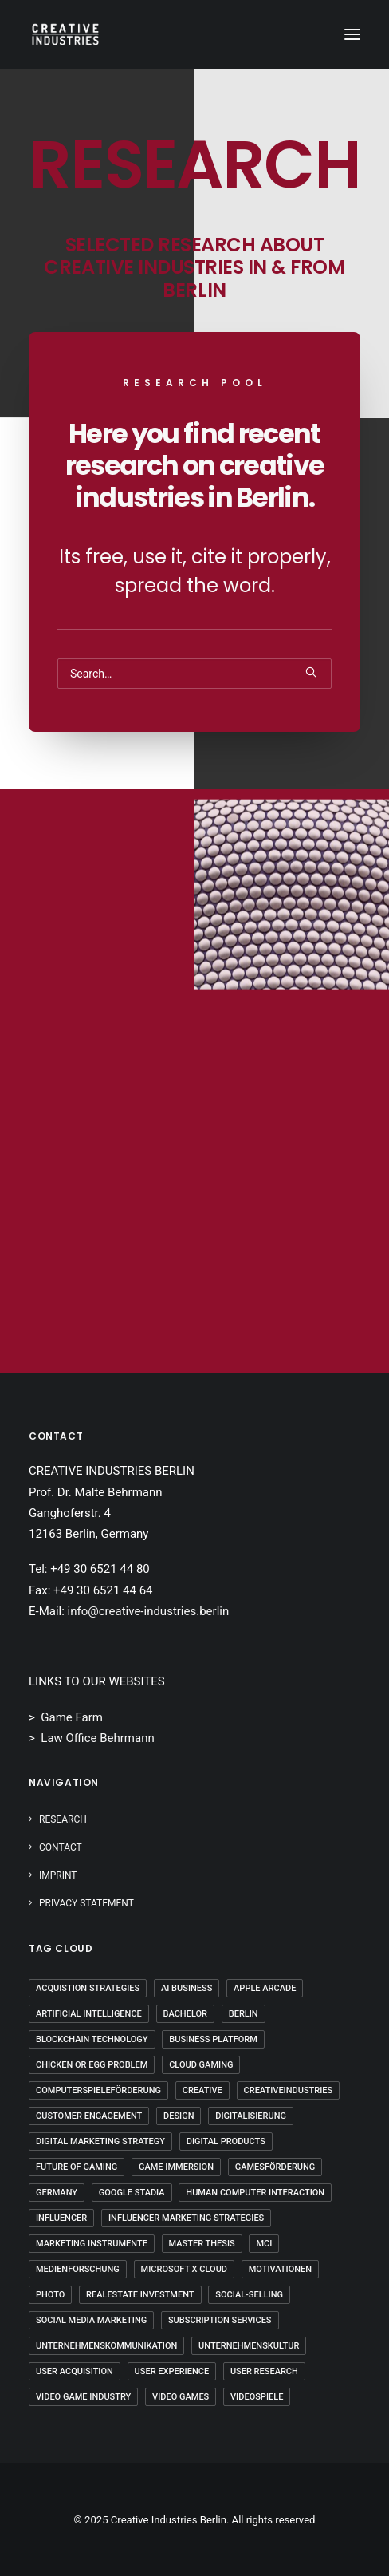 This screenshot has height=2576, width=389. Describe the element at coordinates (202, 2243) in the screenshot. I see `Master Thesis [Master Thesis (15 Einträge)]` at that location.